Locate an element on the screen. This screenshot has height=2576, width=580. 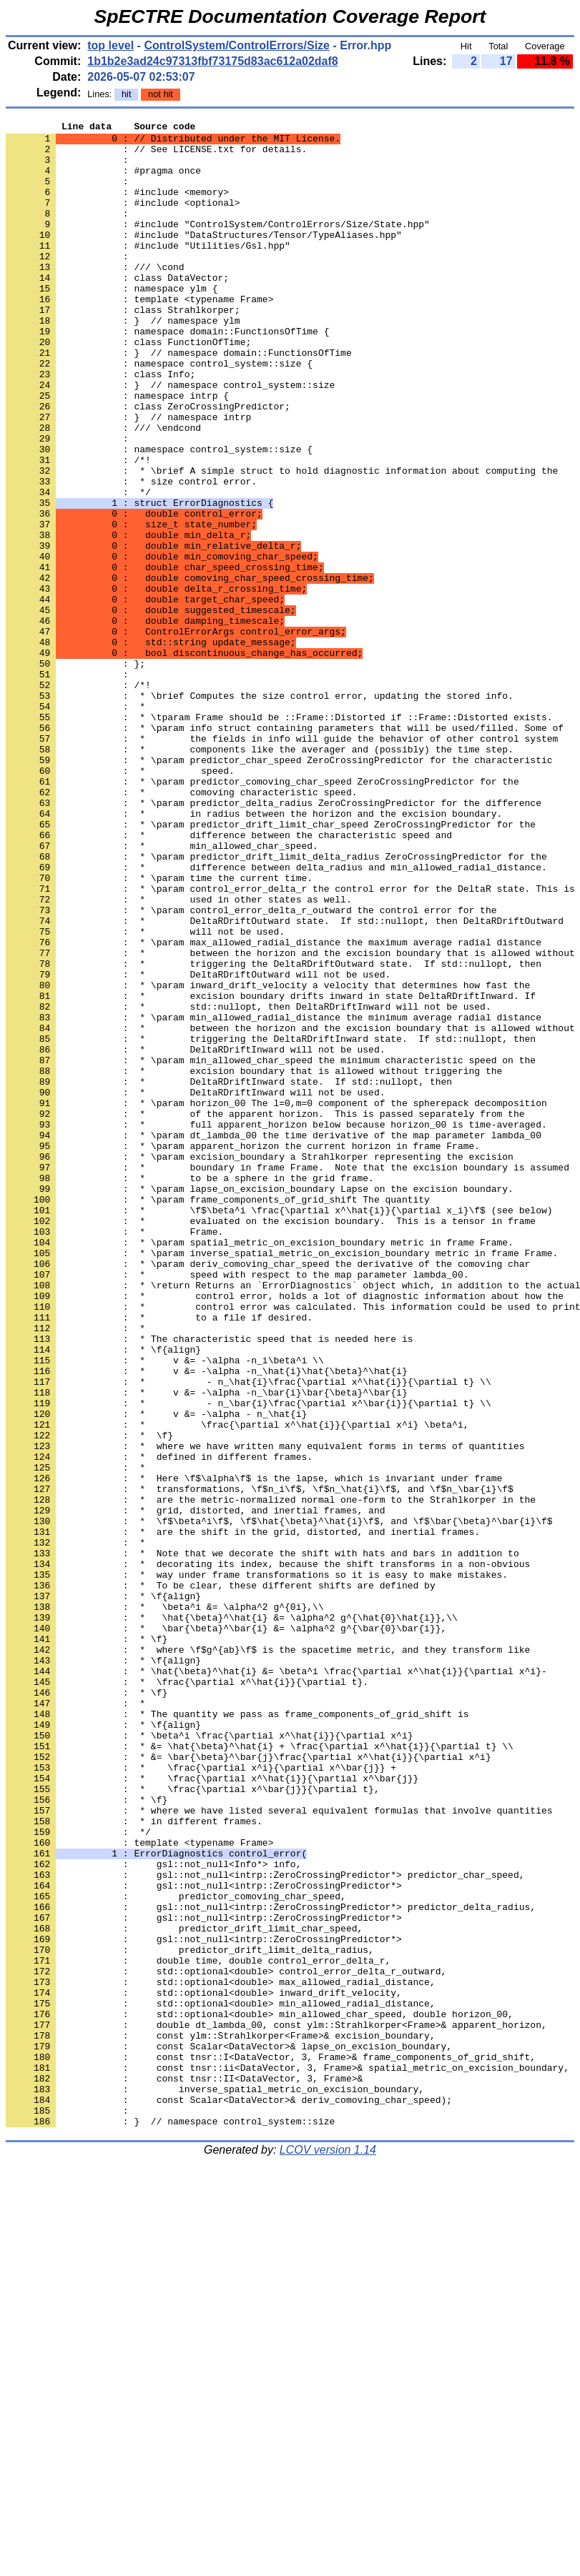
: std::optional<double> control_error_delta_r_outward, is located at coordinates (226, 2341).